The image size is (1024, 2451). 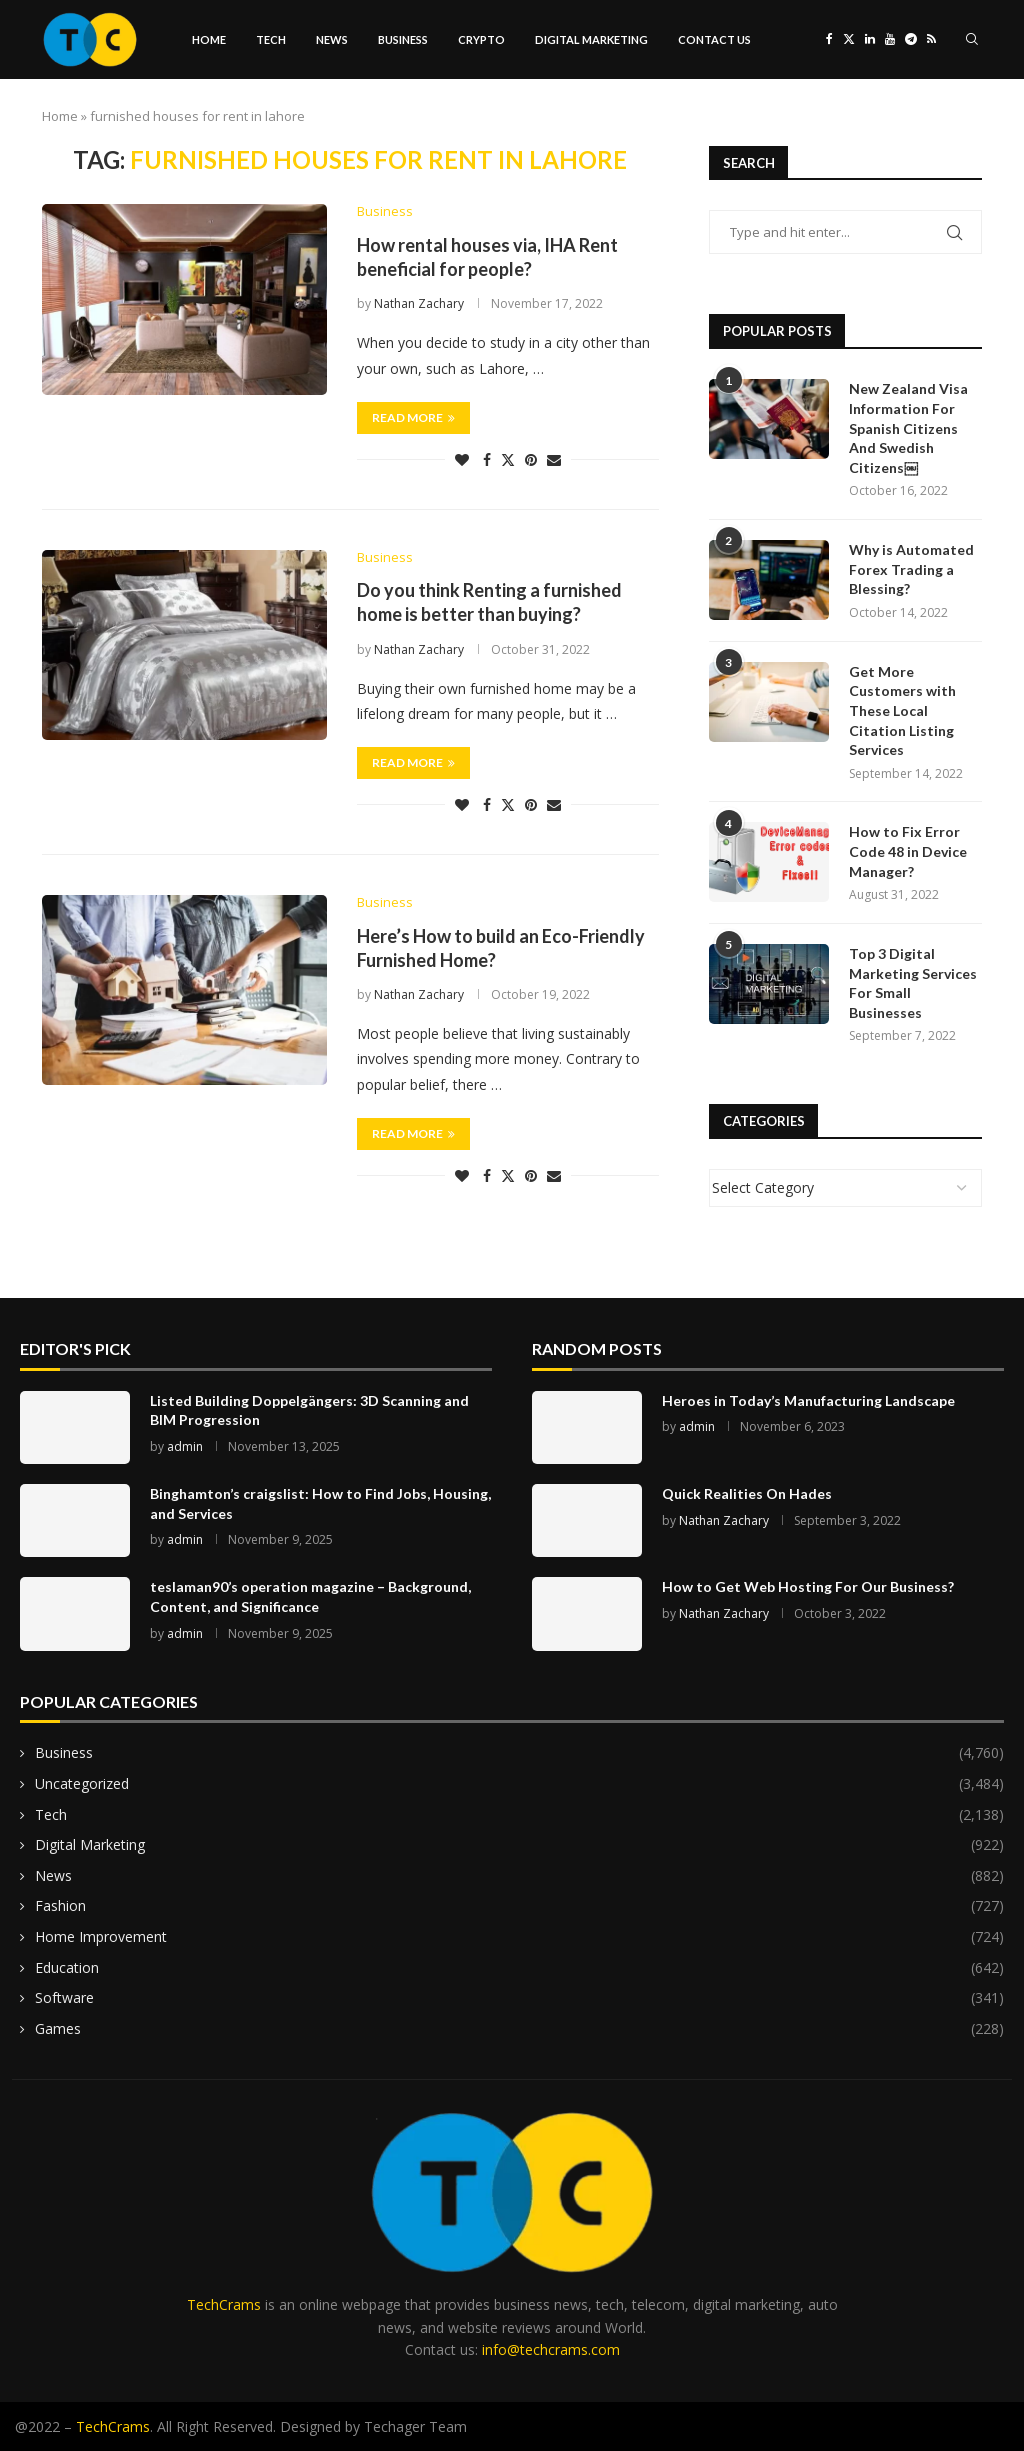 I want to click on Tech, so click(x=271, y=39).